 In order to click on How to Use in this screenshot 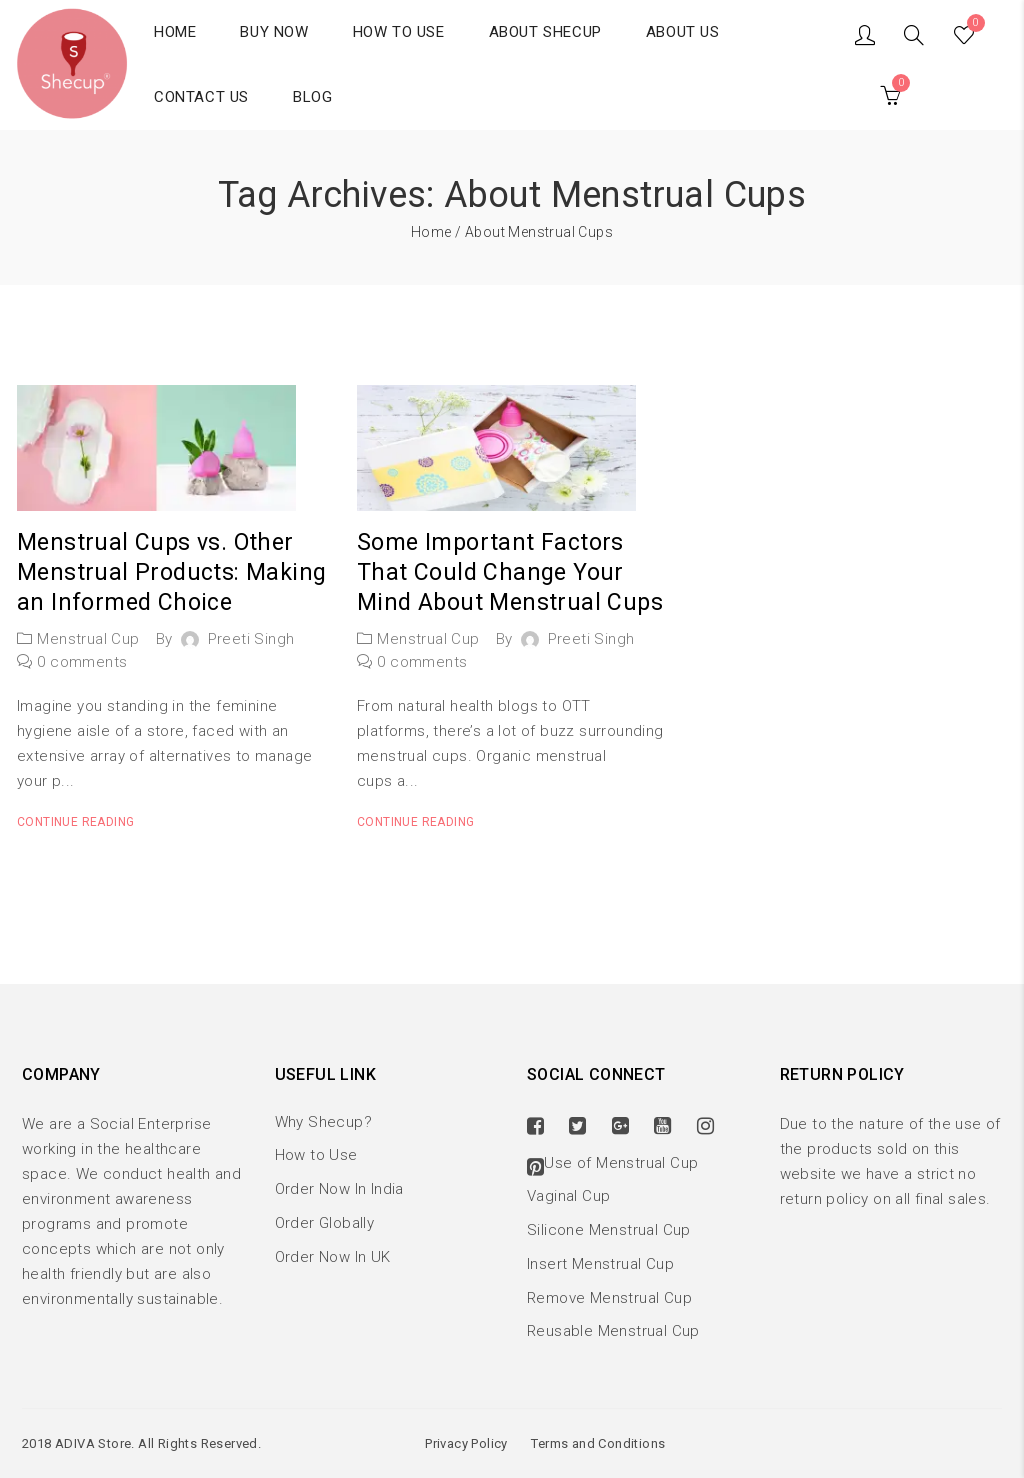, I will do `click(316, 1155)`.